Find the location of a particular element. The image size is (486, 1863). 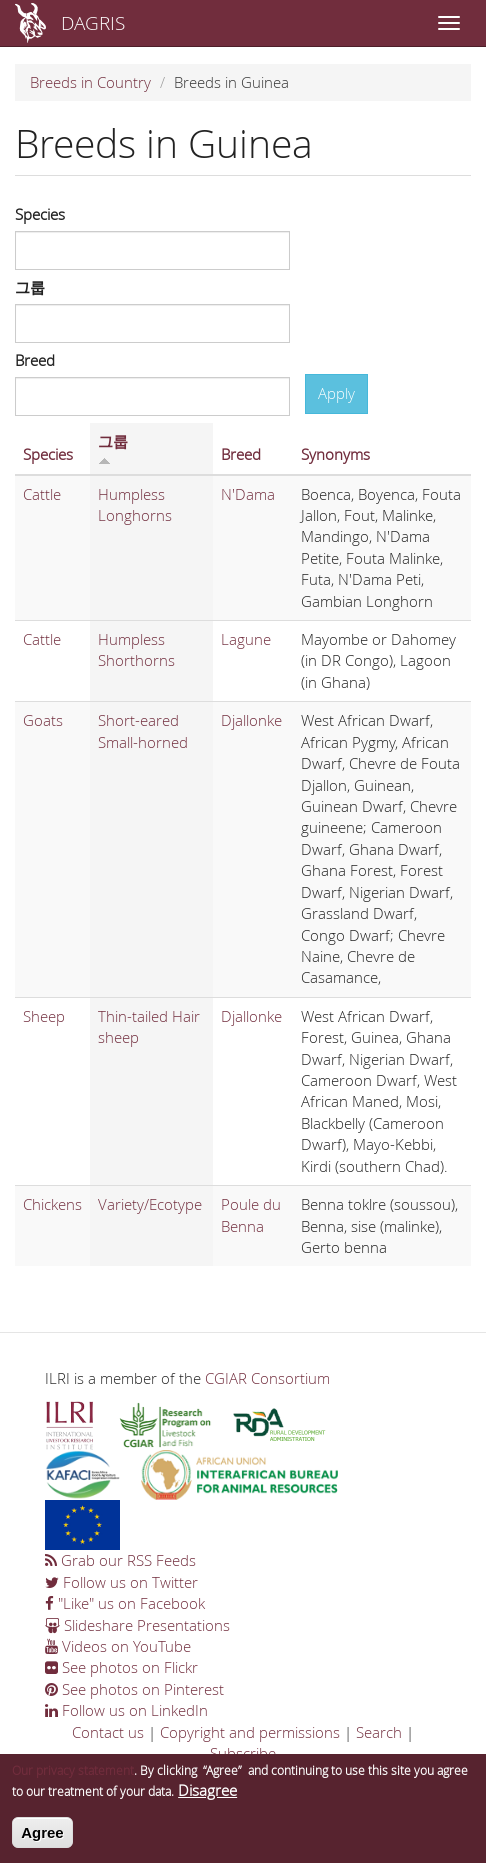

Follow us on LinkedIn is located at coordinates (126, 1710).